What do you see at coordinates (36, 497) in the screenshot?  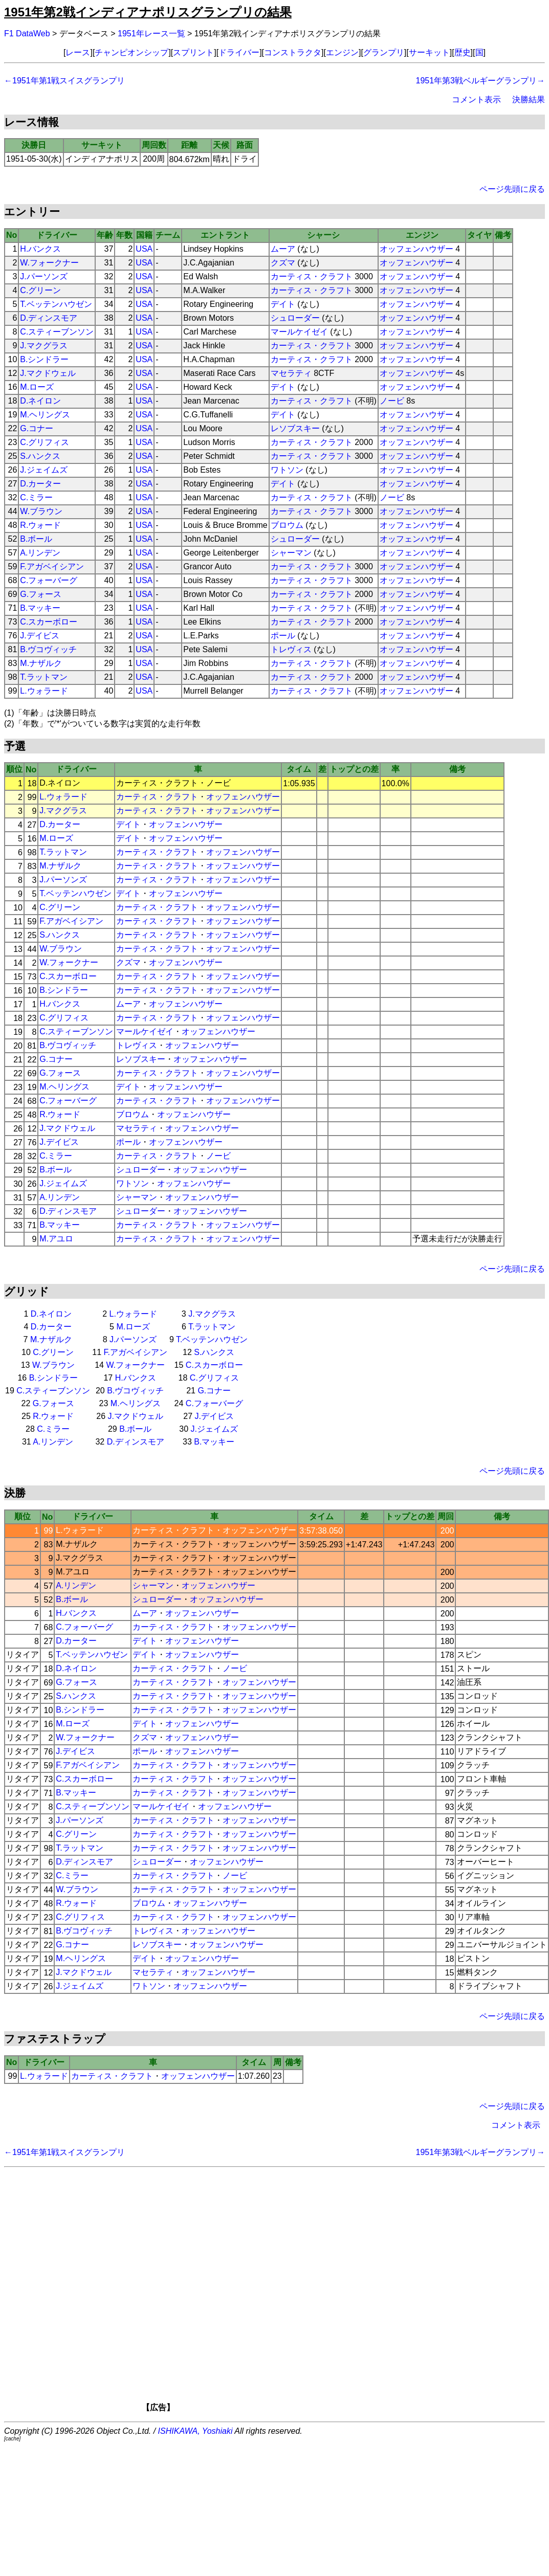 I see `C.ミラー` at bounding box center [36, 497].